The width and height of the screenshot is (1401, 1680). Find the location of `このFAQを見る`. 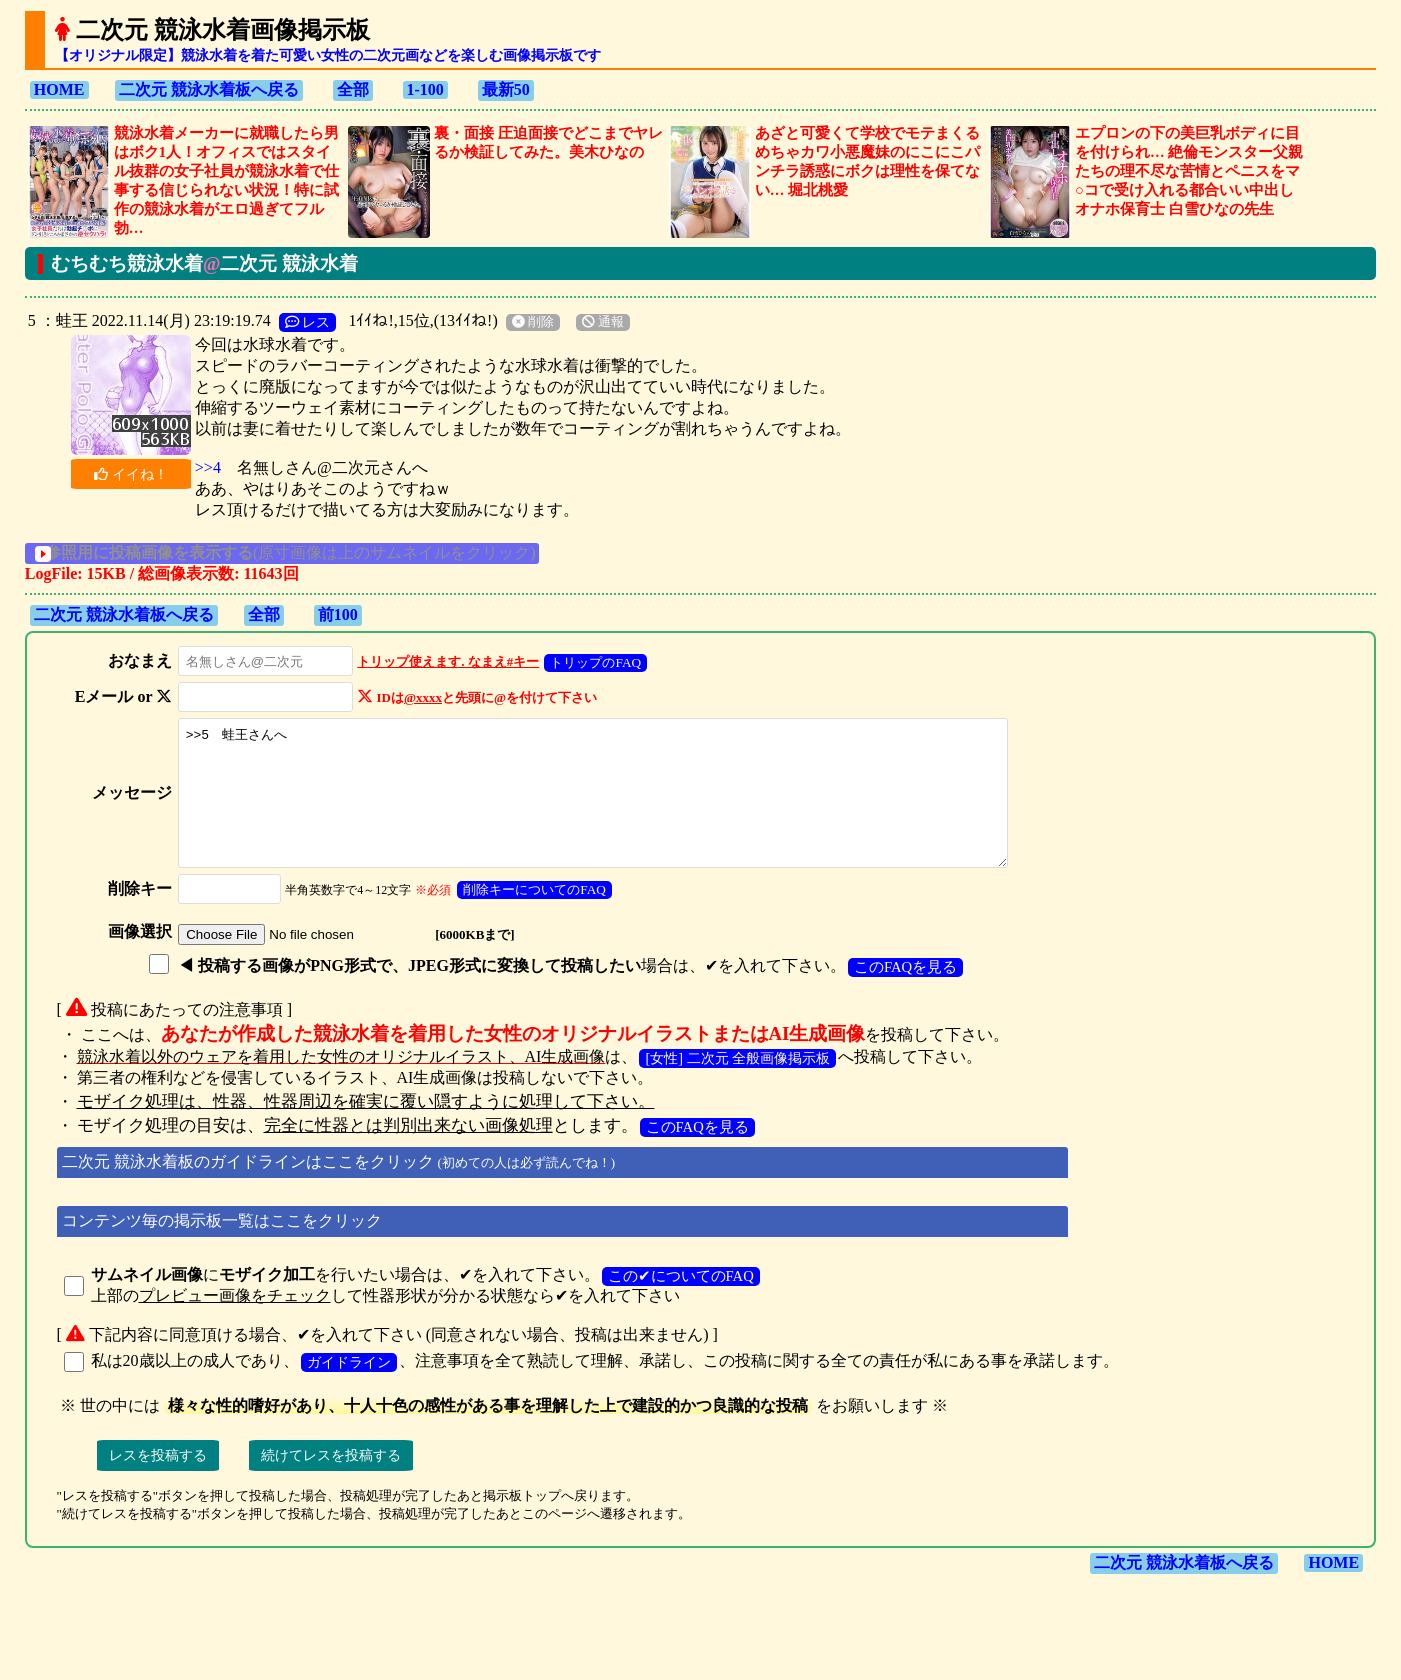

このFAQを見る is located at coordinates (899, 994).